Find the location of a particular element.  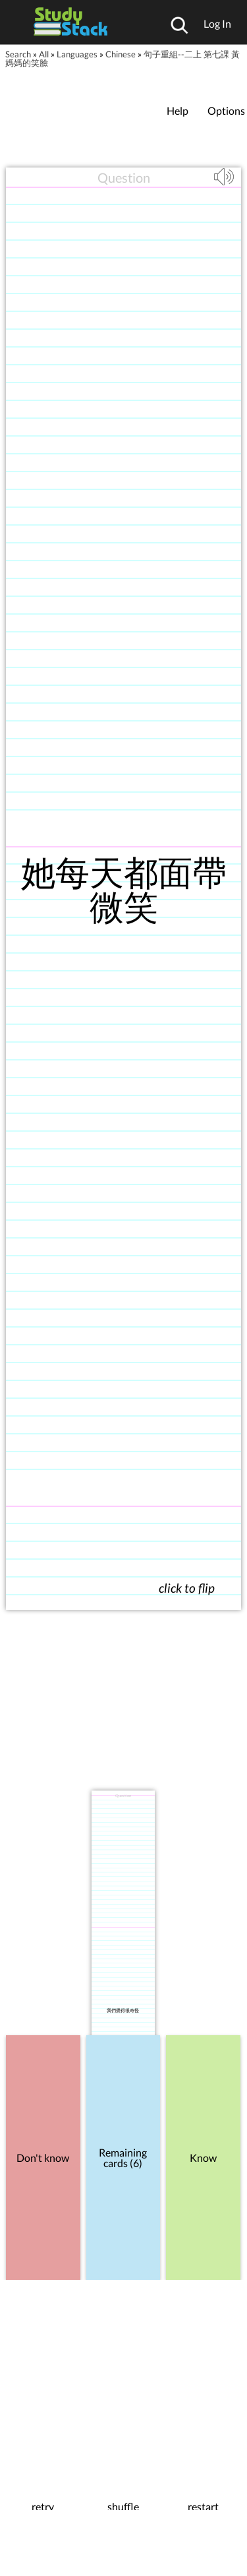

Options is located at coordinates (226, 110).